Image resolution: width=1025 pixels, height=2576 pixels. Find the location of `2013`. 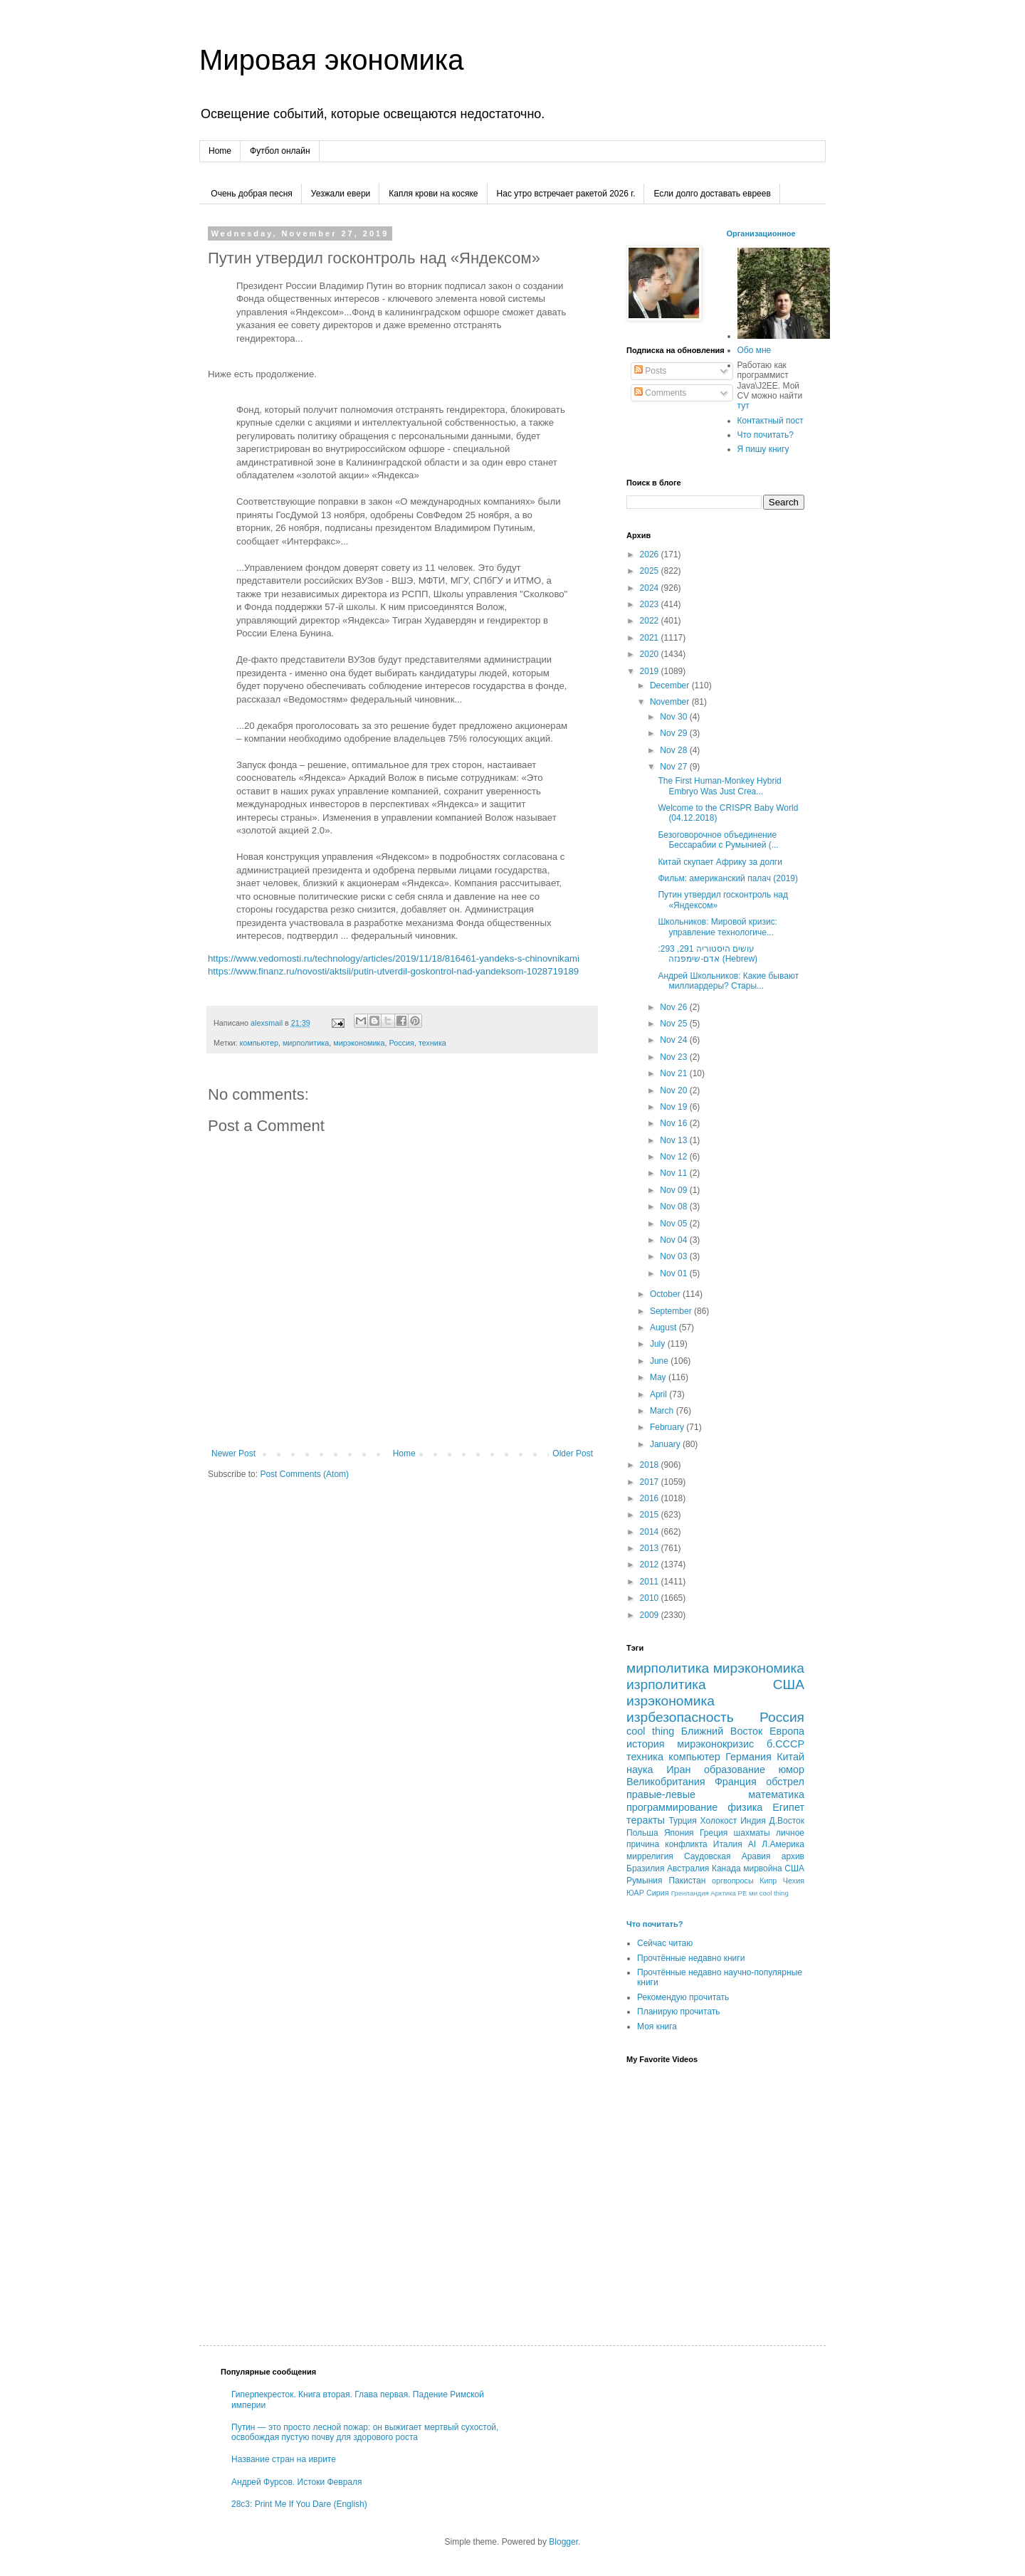

2013 is located at coordinates (650, 1548).